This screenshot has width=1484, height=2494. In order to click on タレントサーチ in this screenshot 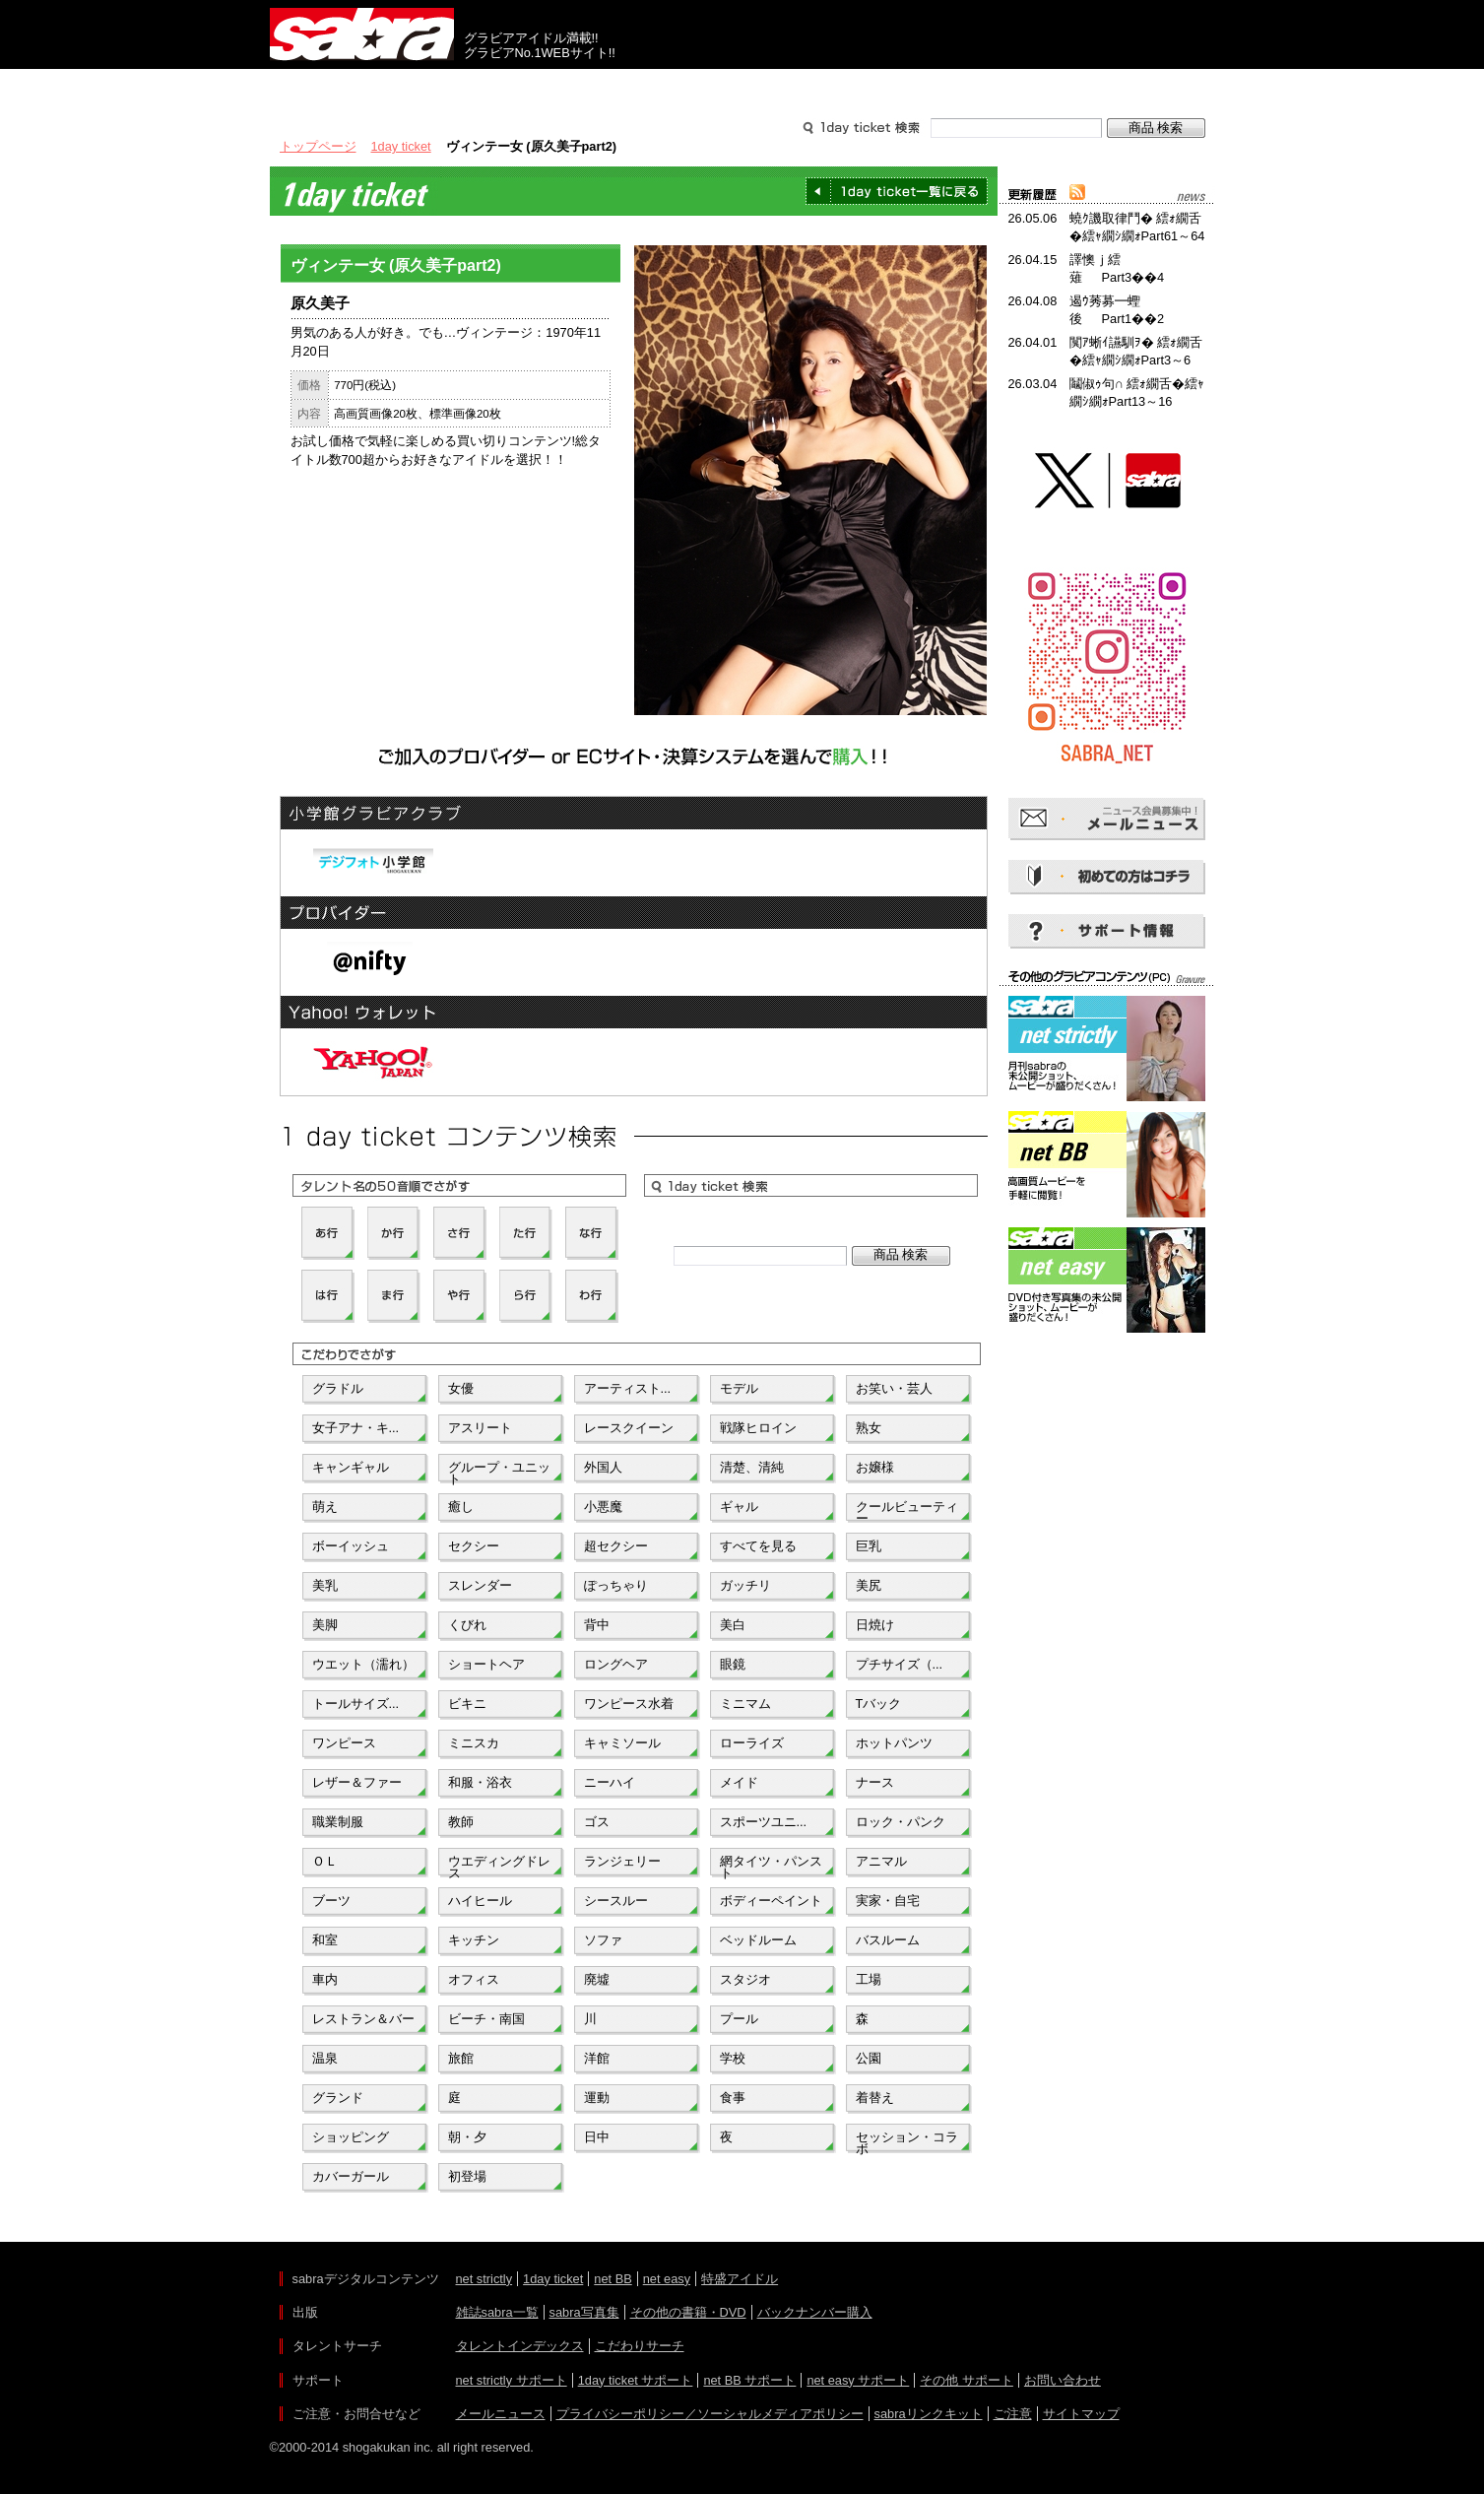, I will do `click(742, 86)`.